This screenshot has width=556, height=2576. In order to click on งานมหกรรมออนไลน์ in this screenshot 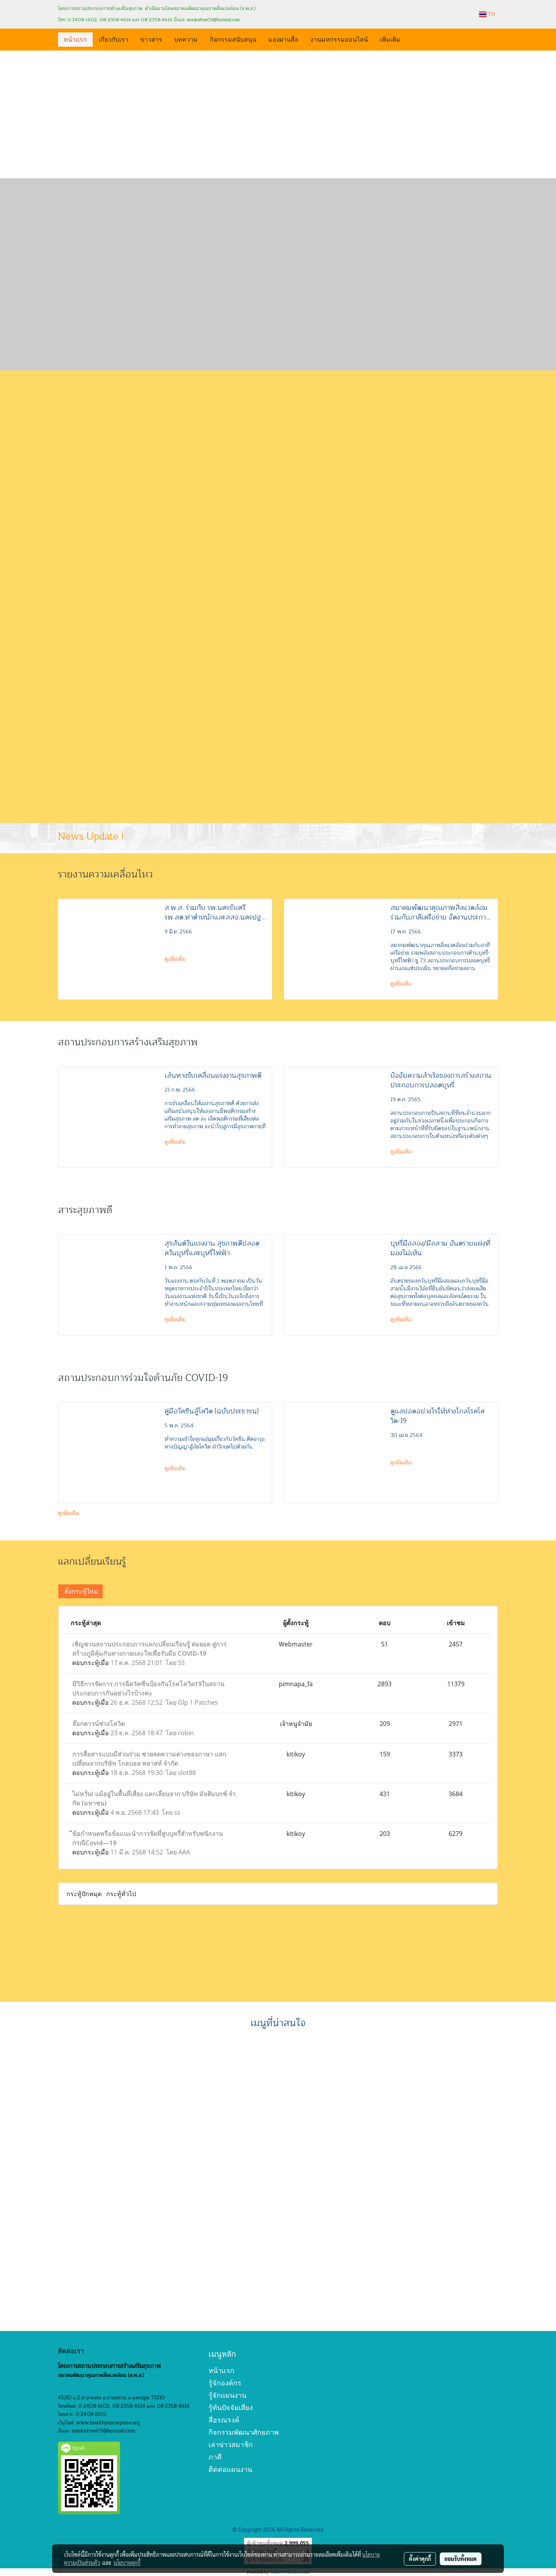, I will do `click(339, 39)`.